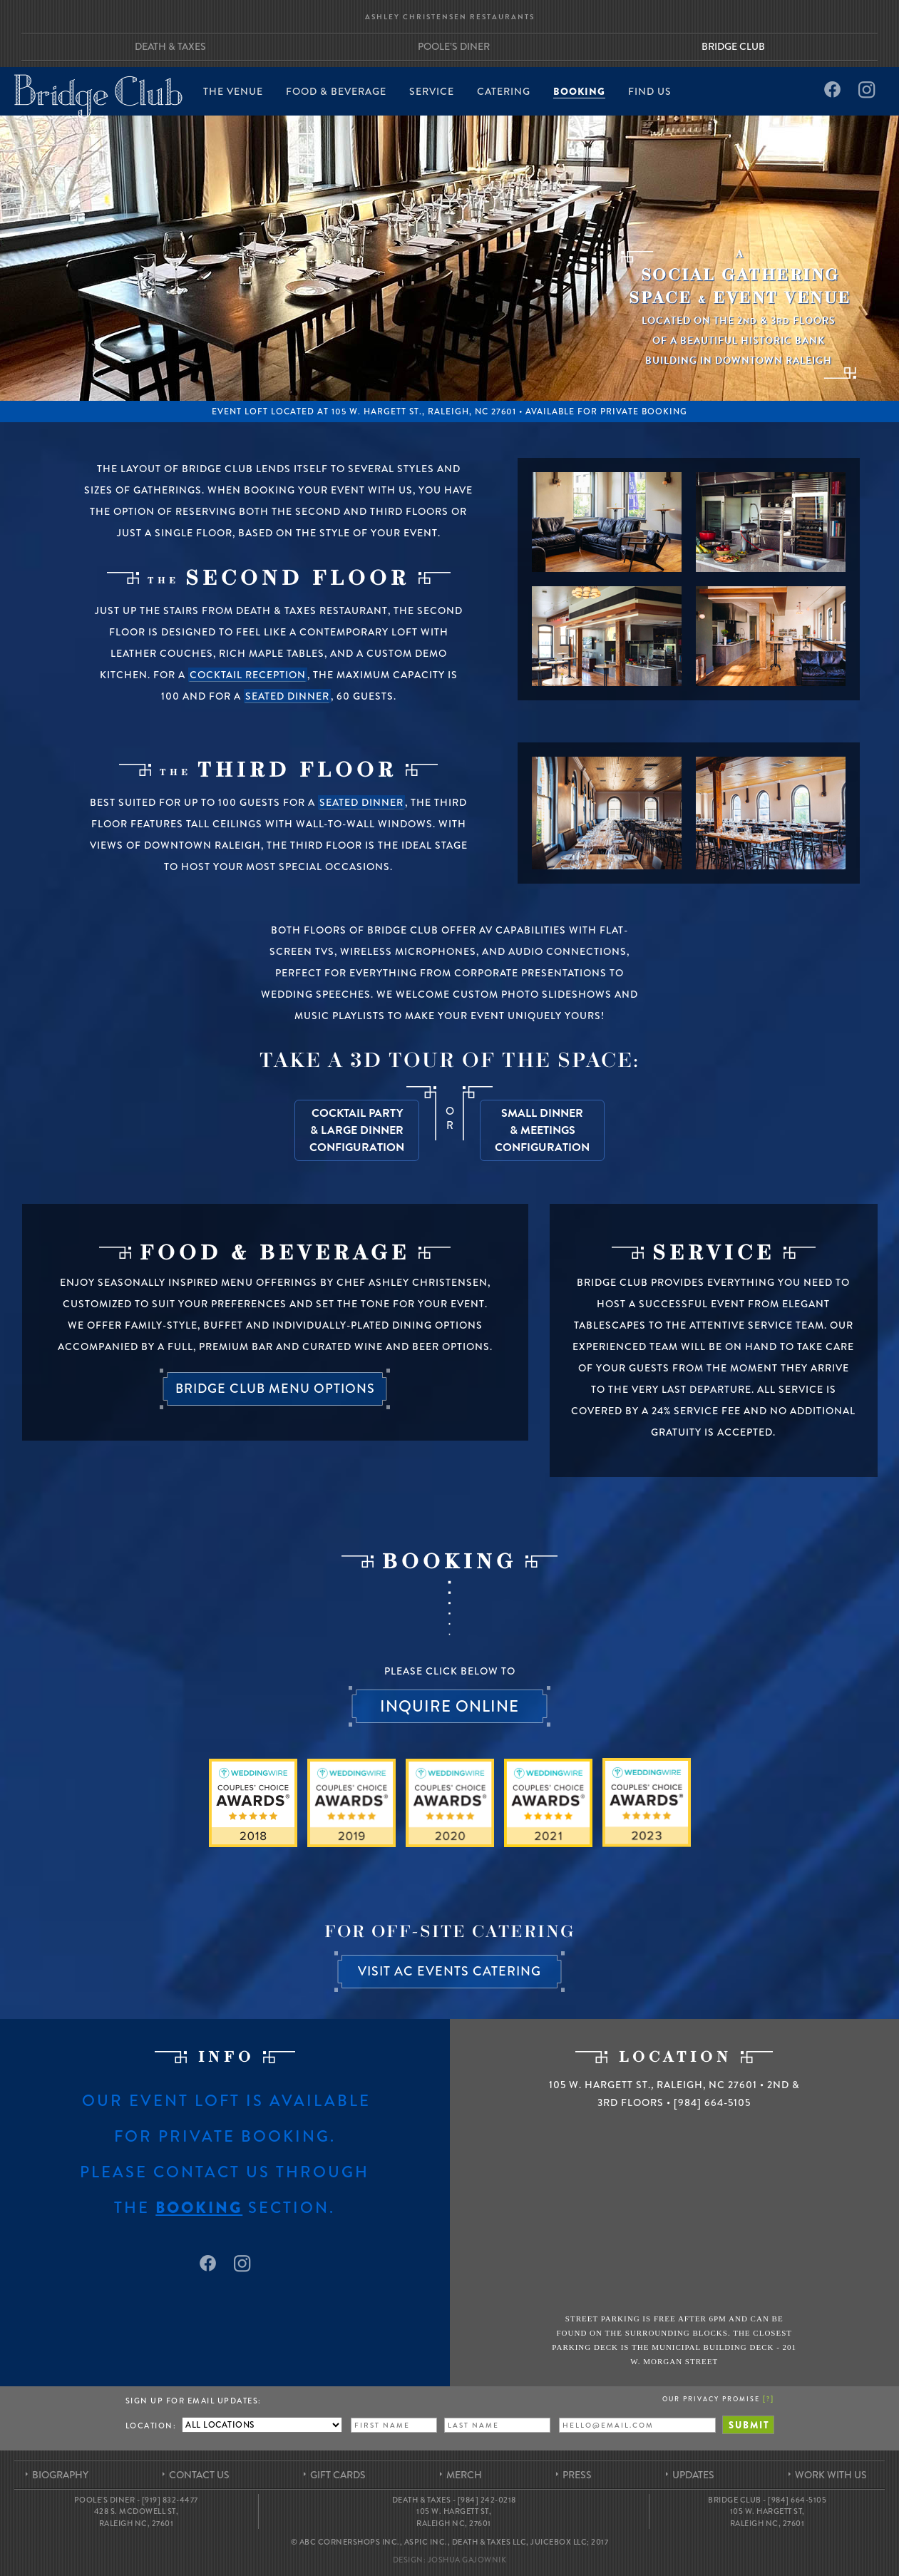 The height and width of the screenshot is (2576, 899). What do you see at coordinates (653, 2084) in the screenshot?
I see `105 W. Hargett St. Raleigh, NC 27601` at bounding box center [653, 2084].